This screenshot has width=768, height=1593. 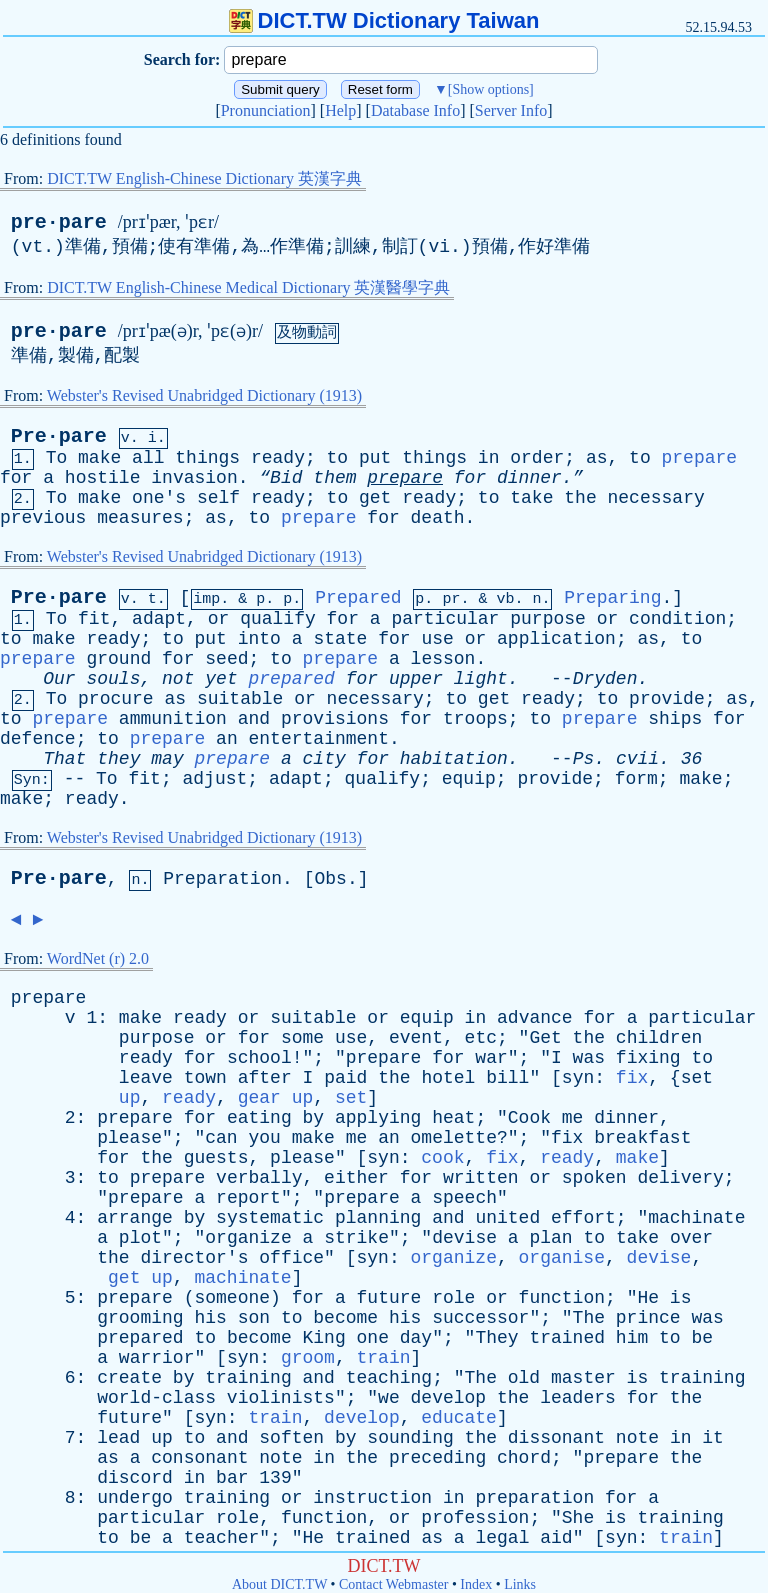 I want to click on measures, so click(x=140, y=518).